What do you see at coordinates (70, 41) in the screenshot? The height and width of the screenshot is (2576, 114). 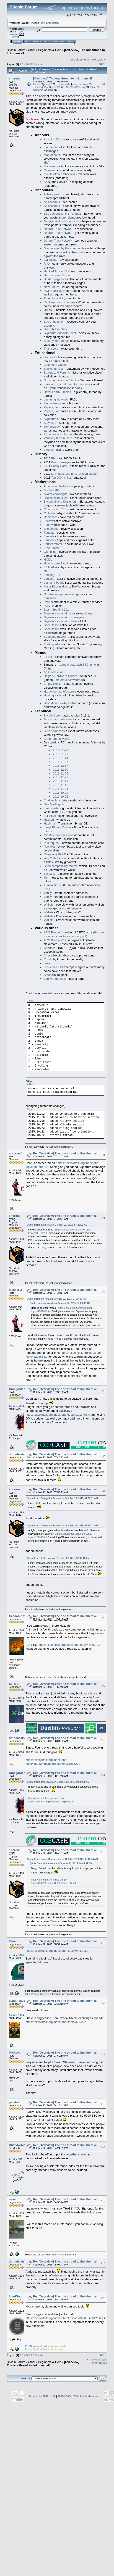 I see `More` at bounding box center [70, 41].